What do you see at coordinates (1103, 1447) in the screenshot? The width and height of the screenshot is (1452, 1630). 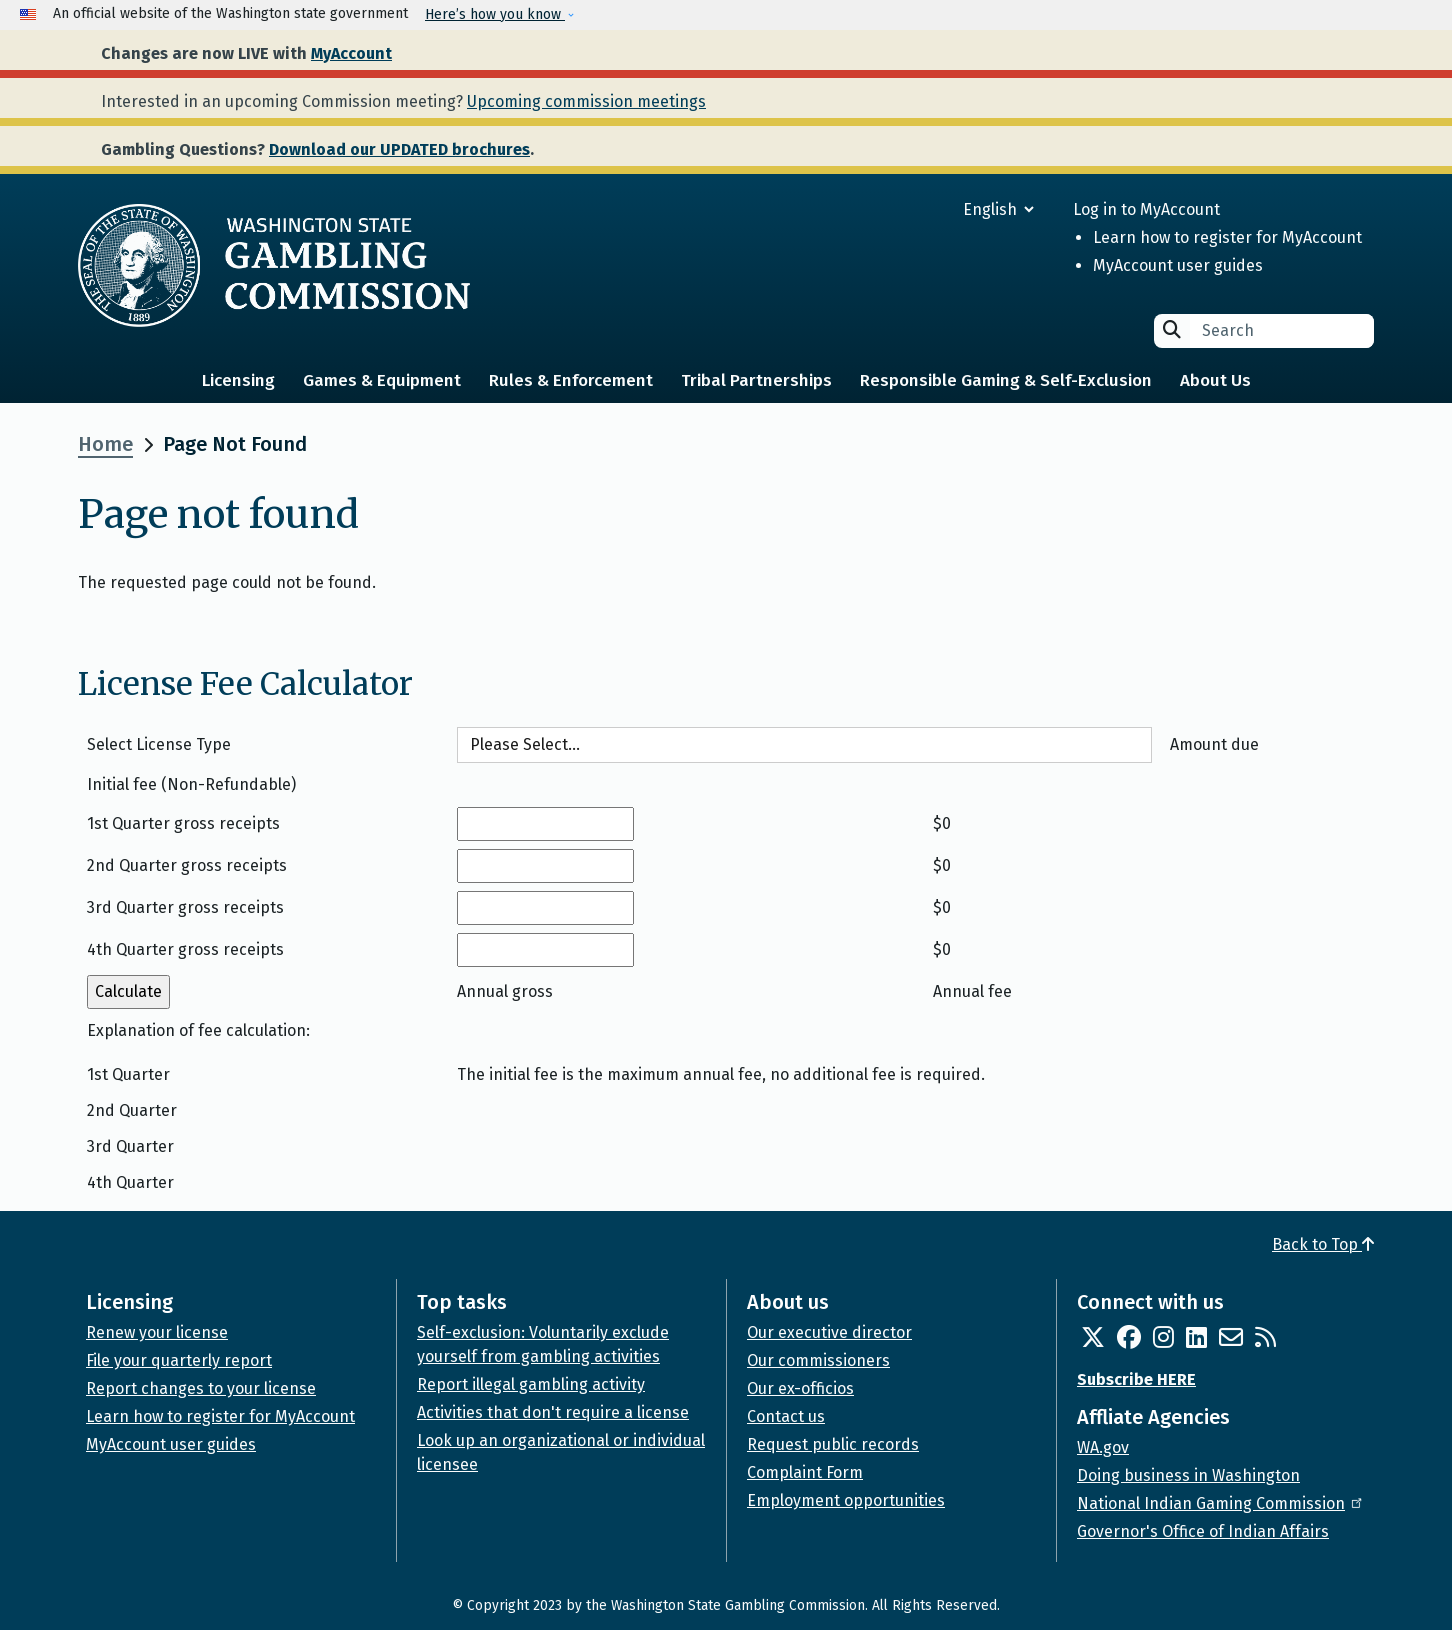 I see `WA.gov` at bounding box center [1103, 1447].